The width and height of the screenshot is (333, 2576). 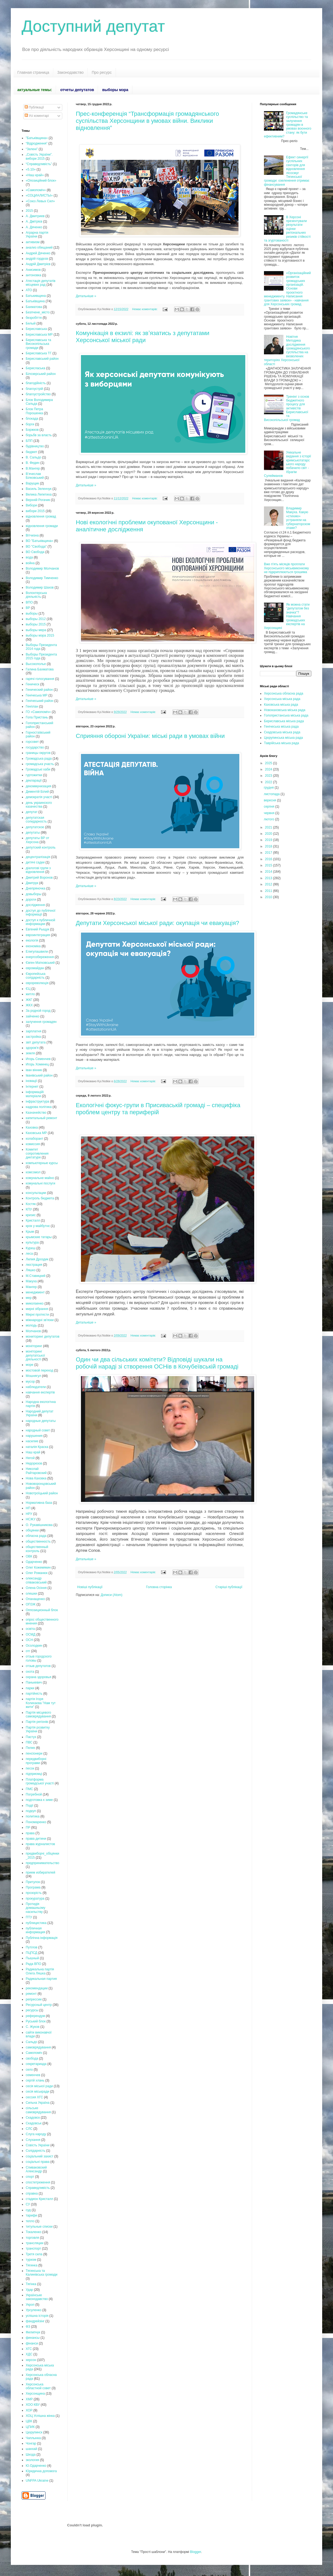 What do you see at coordinates (32, 742) in the screenshot?
I see `горсовет` at bounding box center [32, 742].